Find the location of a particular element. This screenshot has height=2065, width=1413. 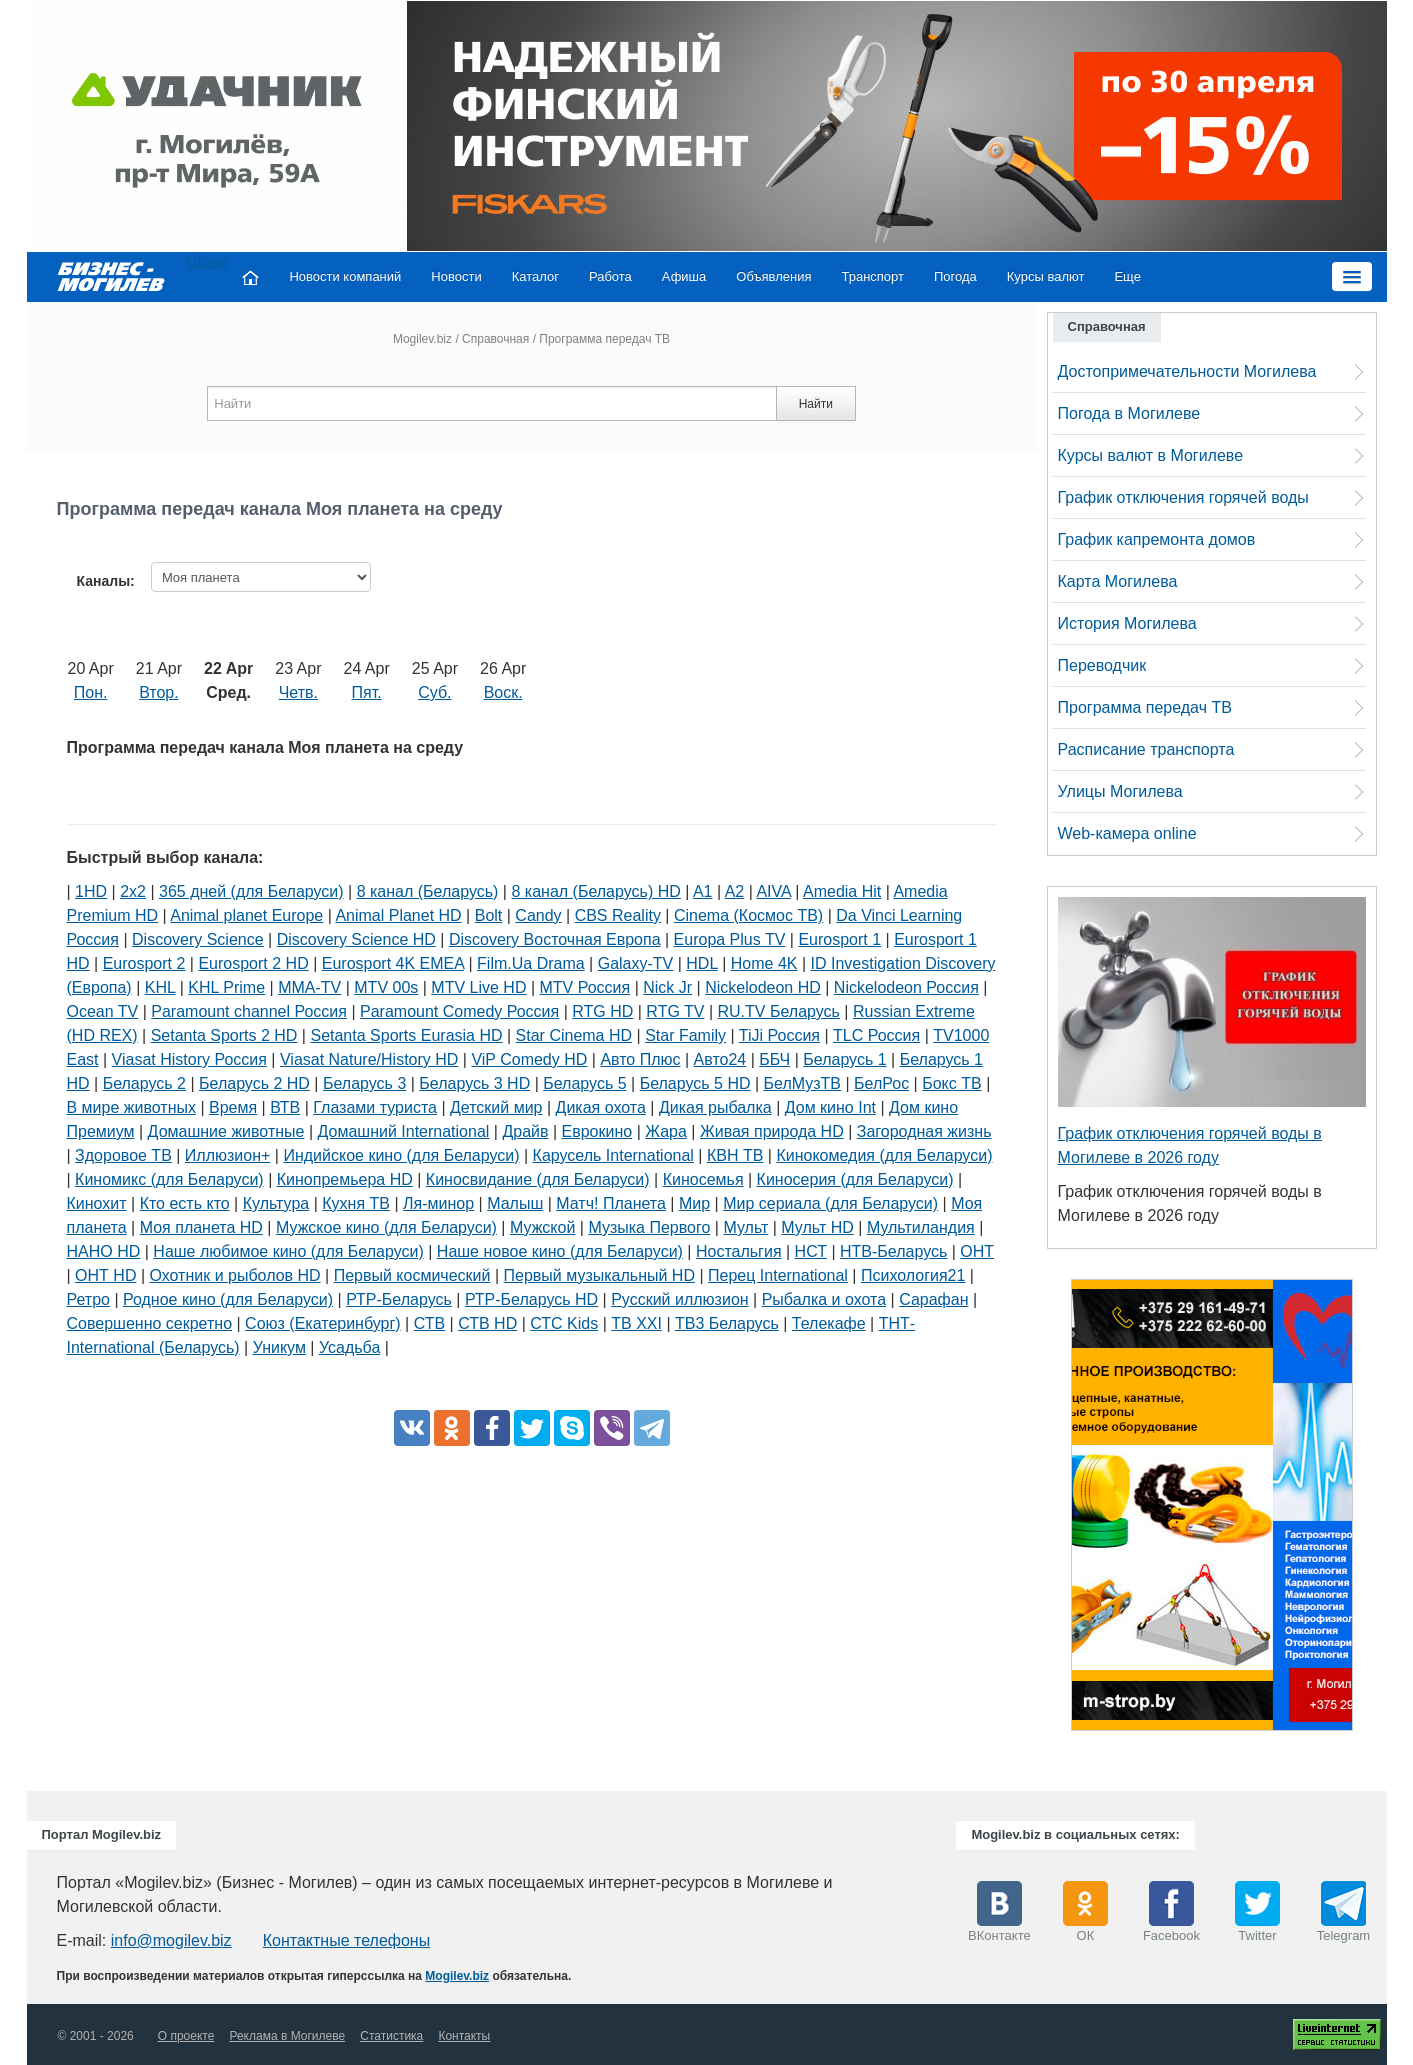

Работа is located at coordinates (610, 276).